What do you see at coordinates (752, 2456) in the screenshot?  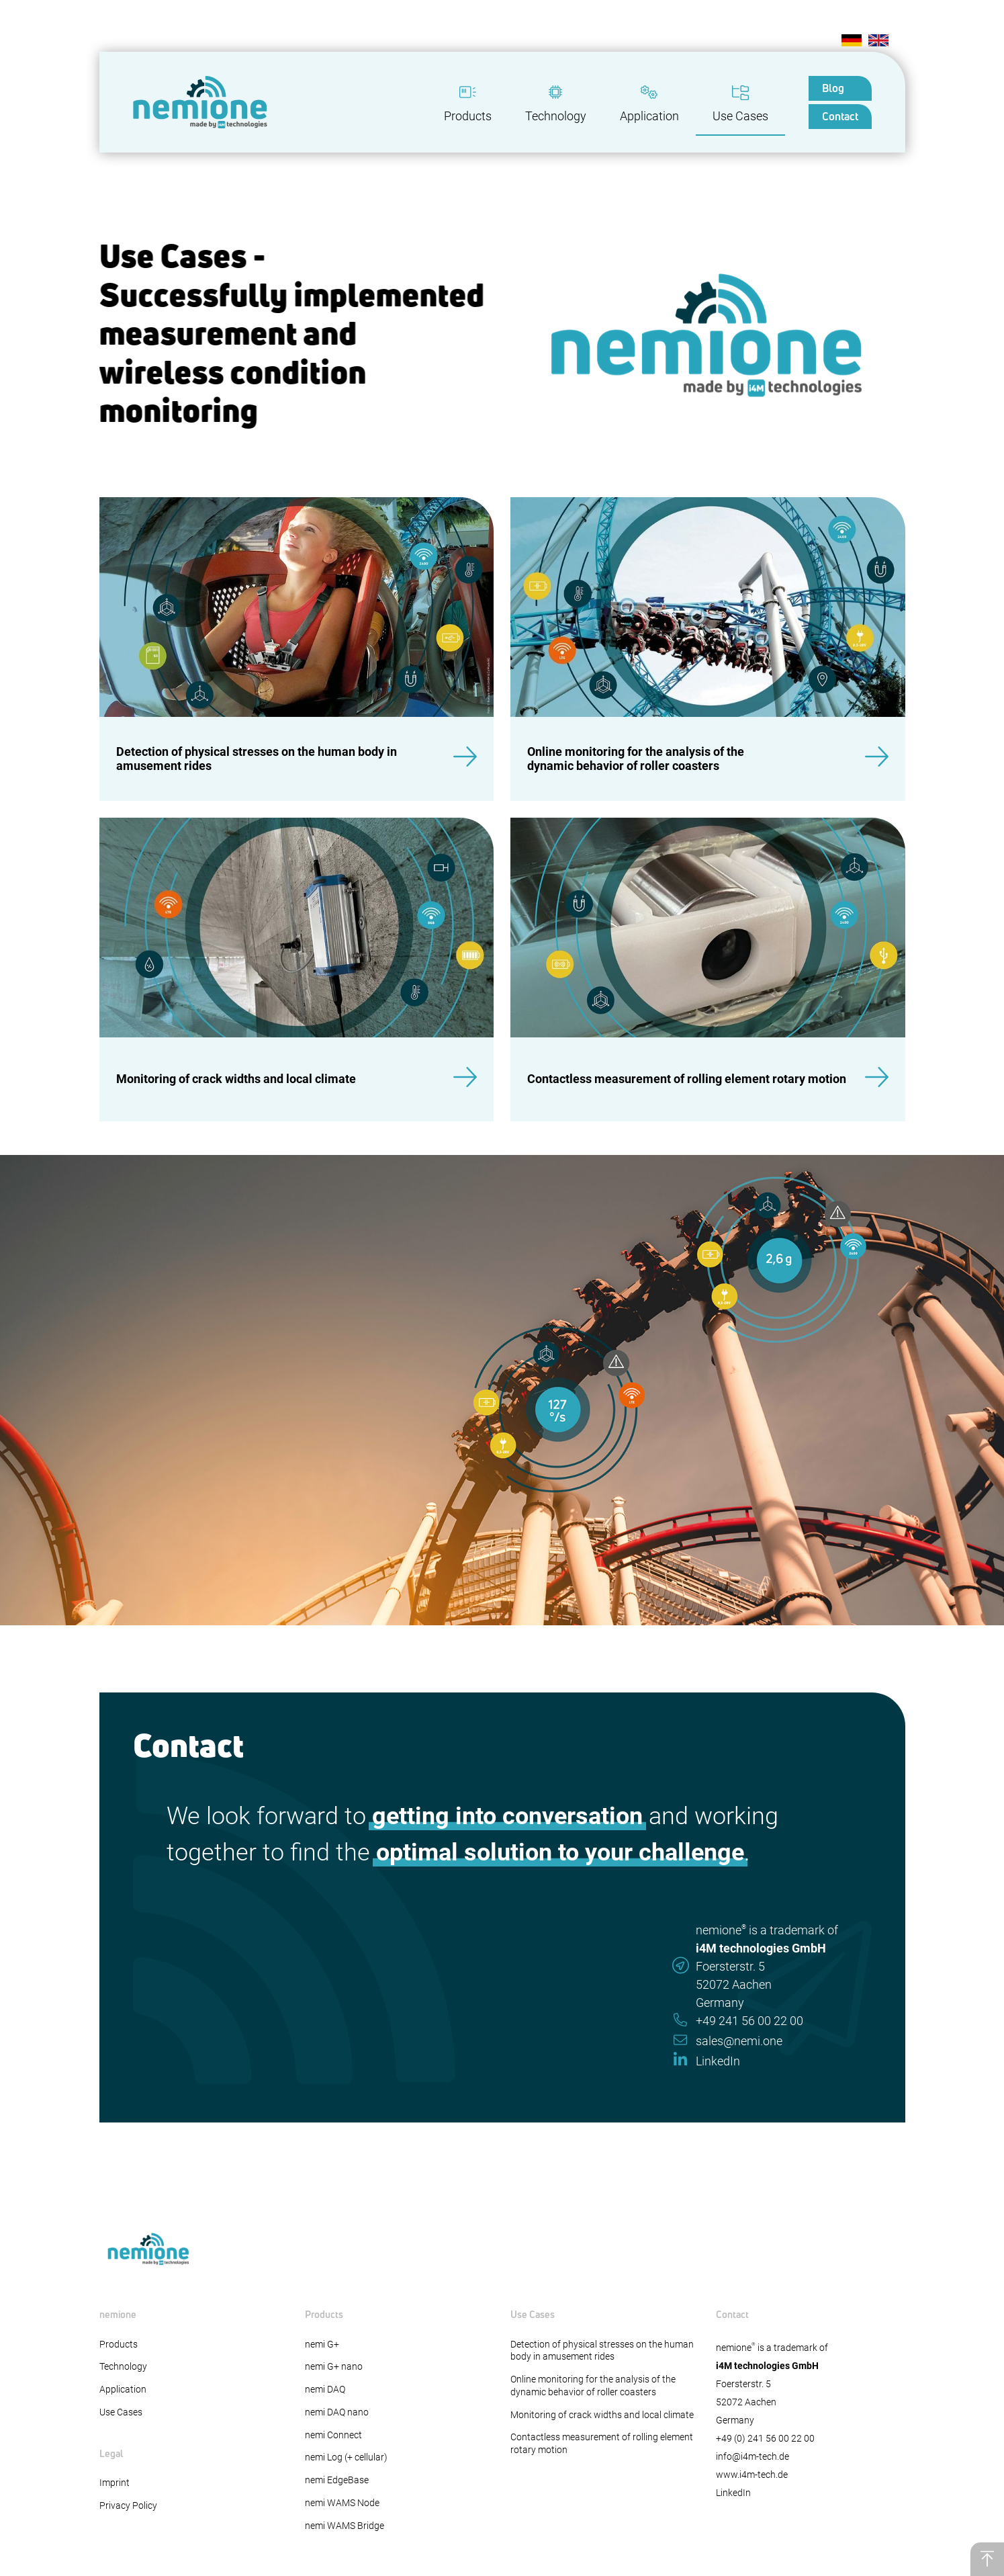 I see `info@i4m-tech.de` at bounding box center [752, 2456].